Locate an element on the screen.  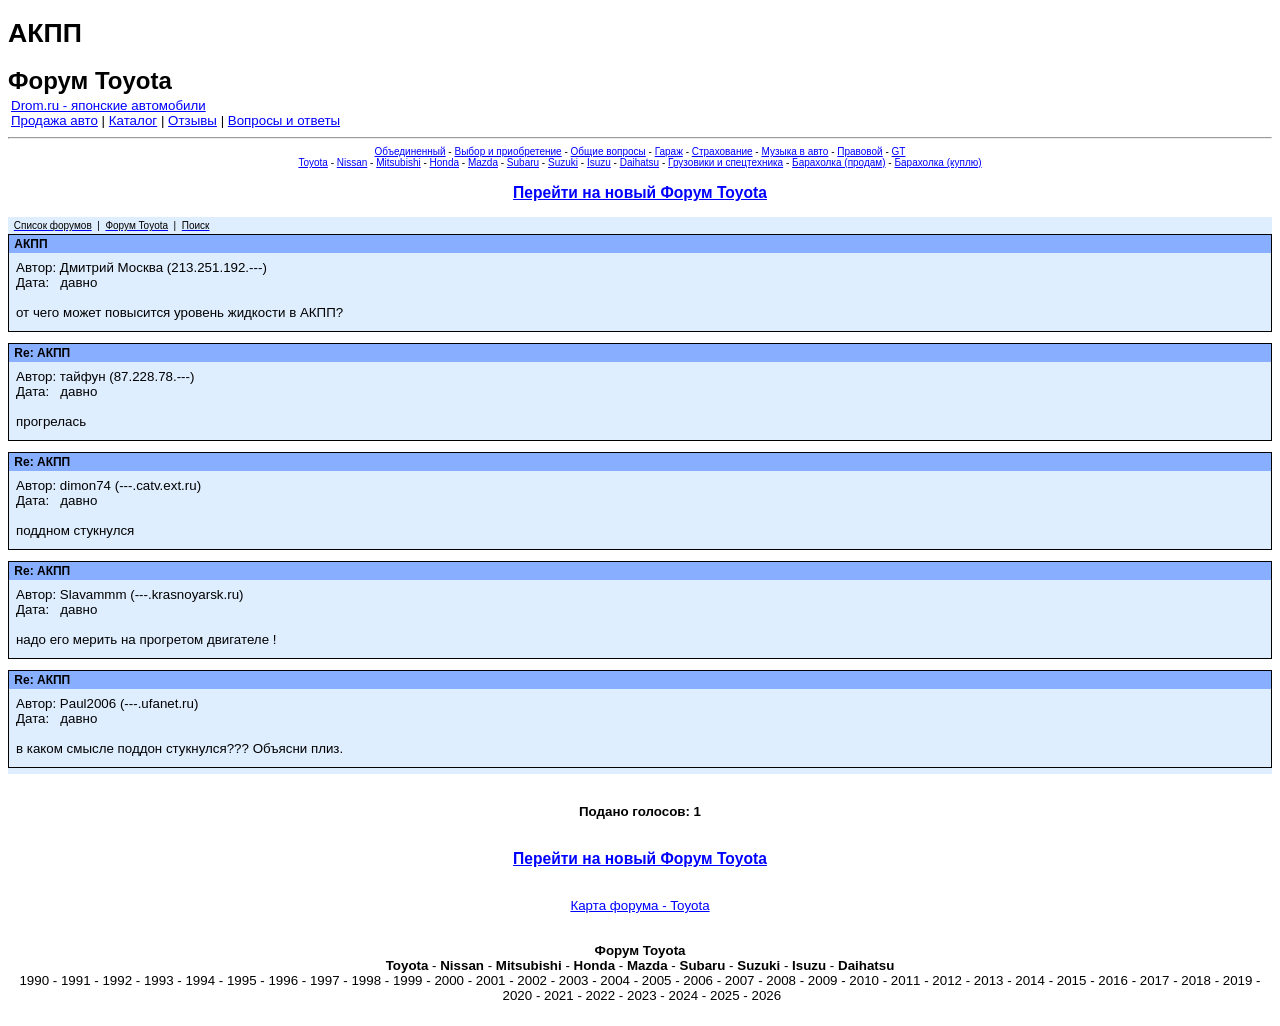
Каталог is located at coordinates (133, 120).